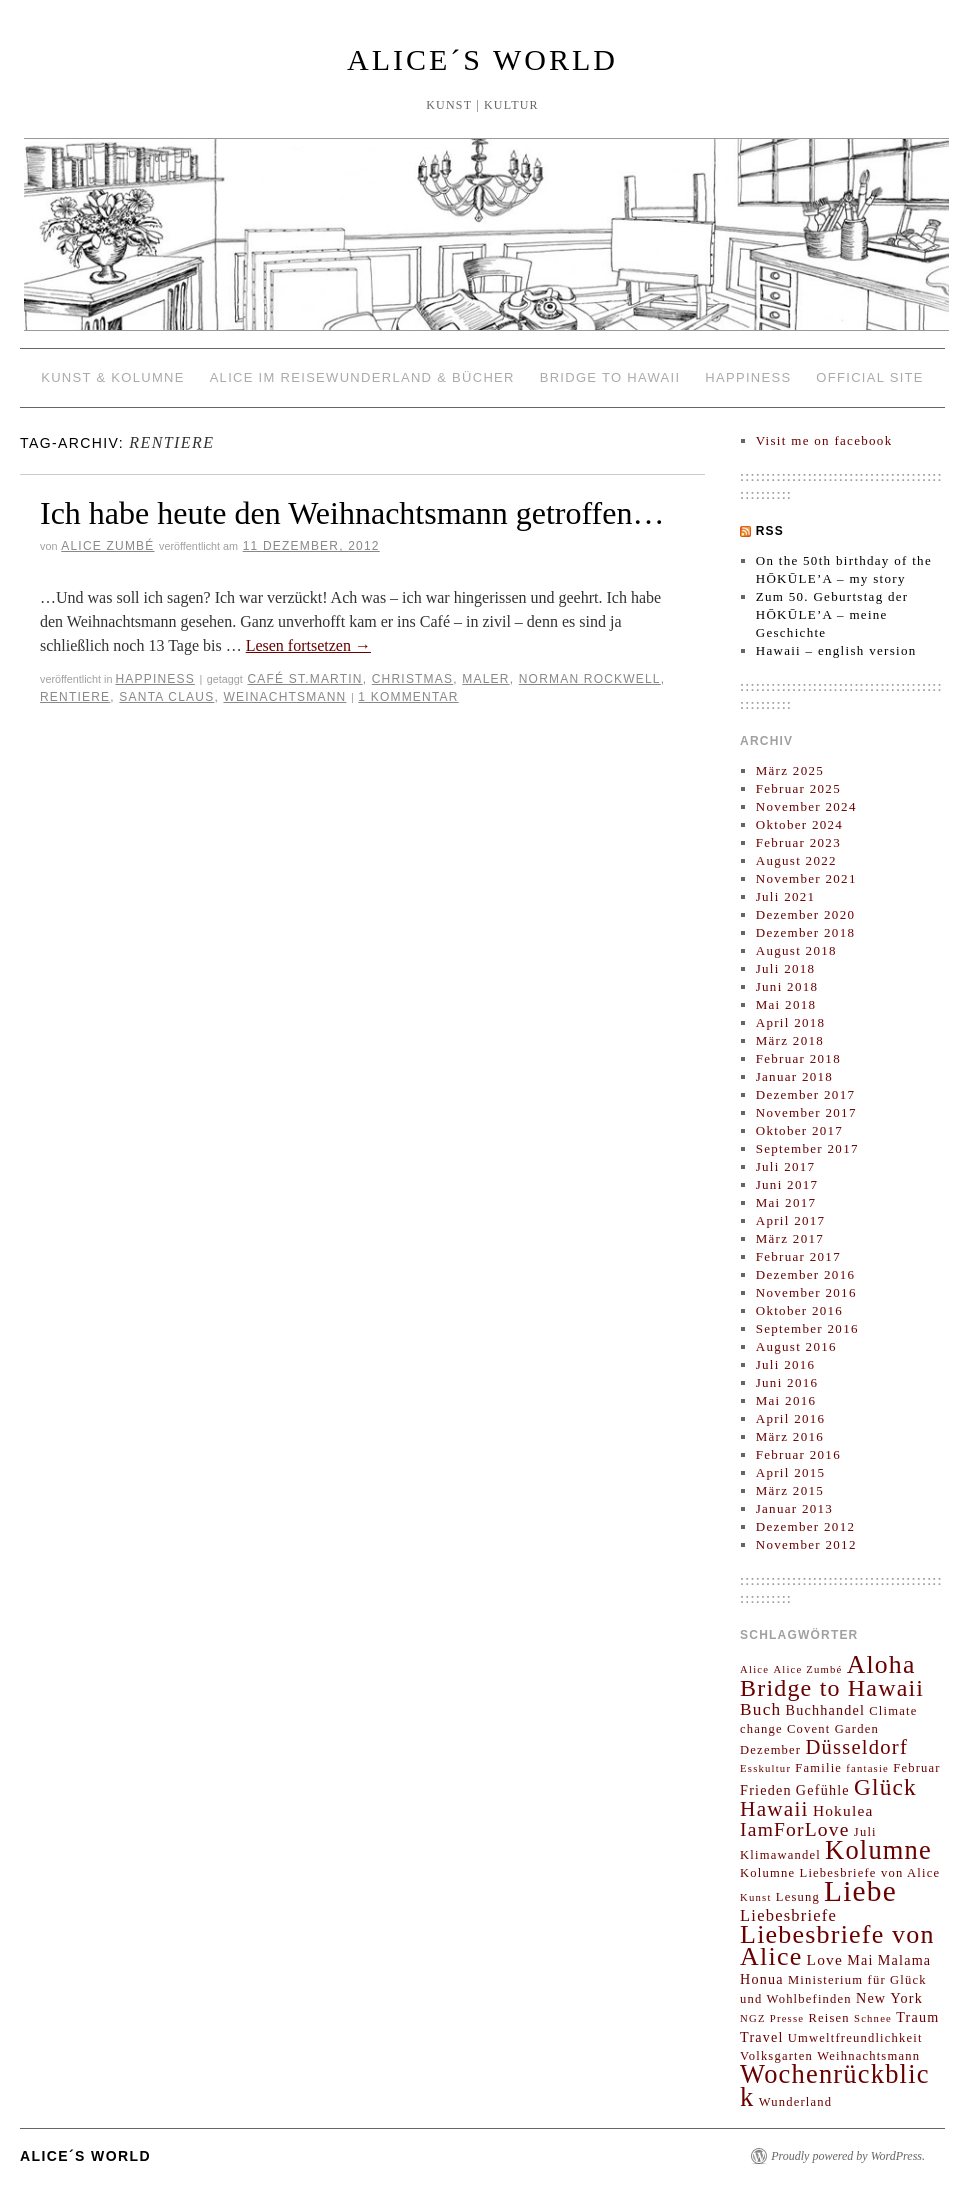 This screenshot has width=965, height=2195. I want to click on Love [Love (5 Einträge)], so click(825, 1959).